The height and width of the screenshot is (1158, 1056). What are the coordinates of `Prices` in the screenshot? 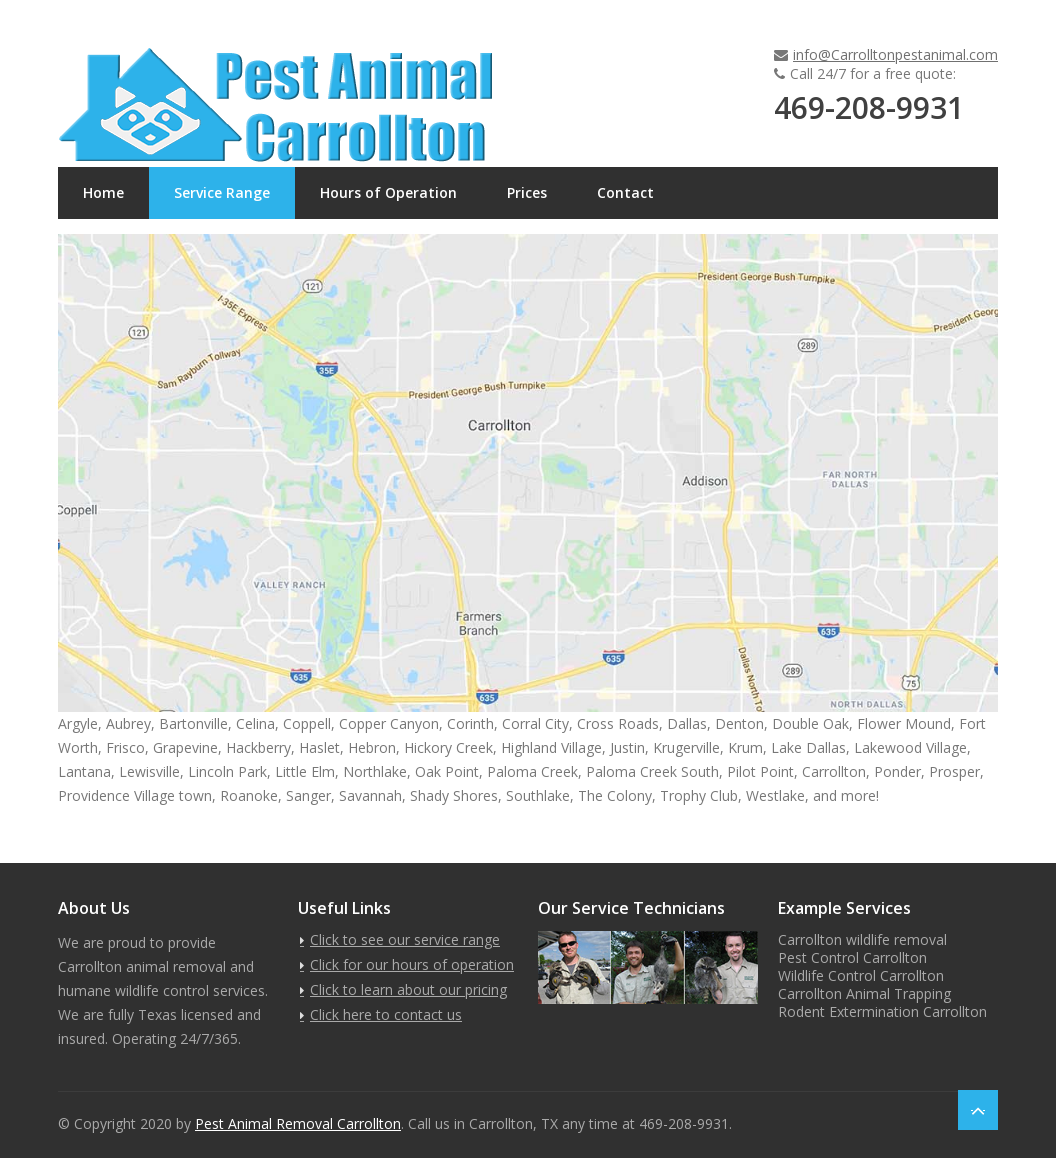 It's located at (527, 192).